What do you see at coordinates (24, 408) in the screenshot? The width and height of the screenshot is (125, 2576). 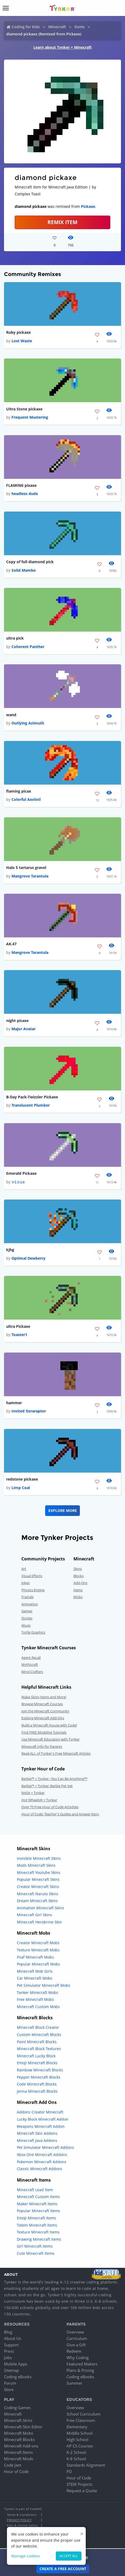 I see `Ultra Stone pickaxe` at bounding box center [24, 408].